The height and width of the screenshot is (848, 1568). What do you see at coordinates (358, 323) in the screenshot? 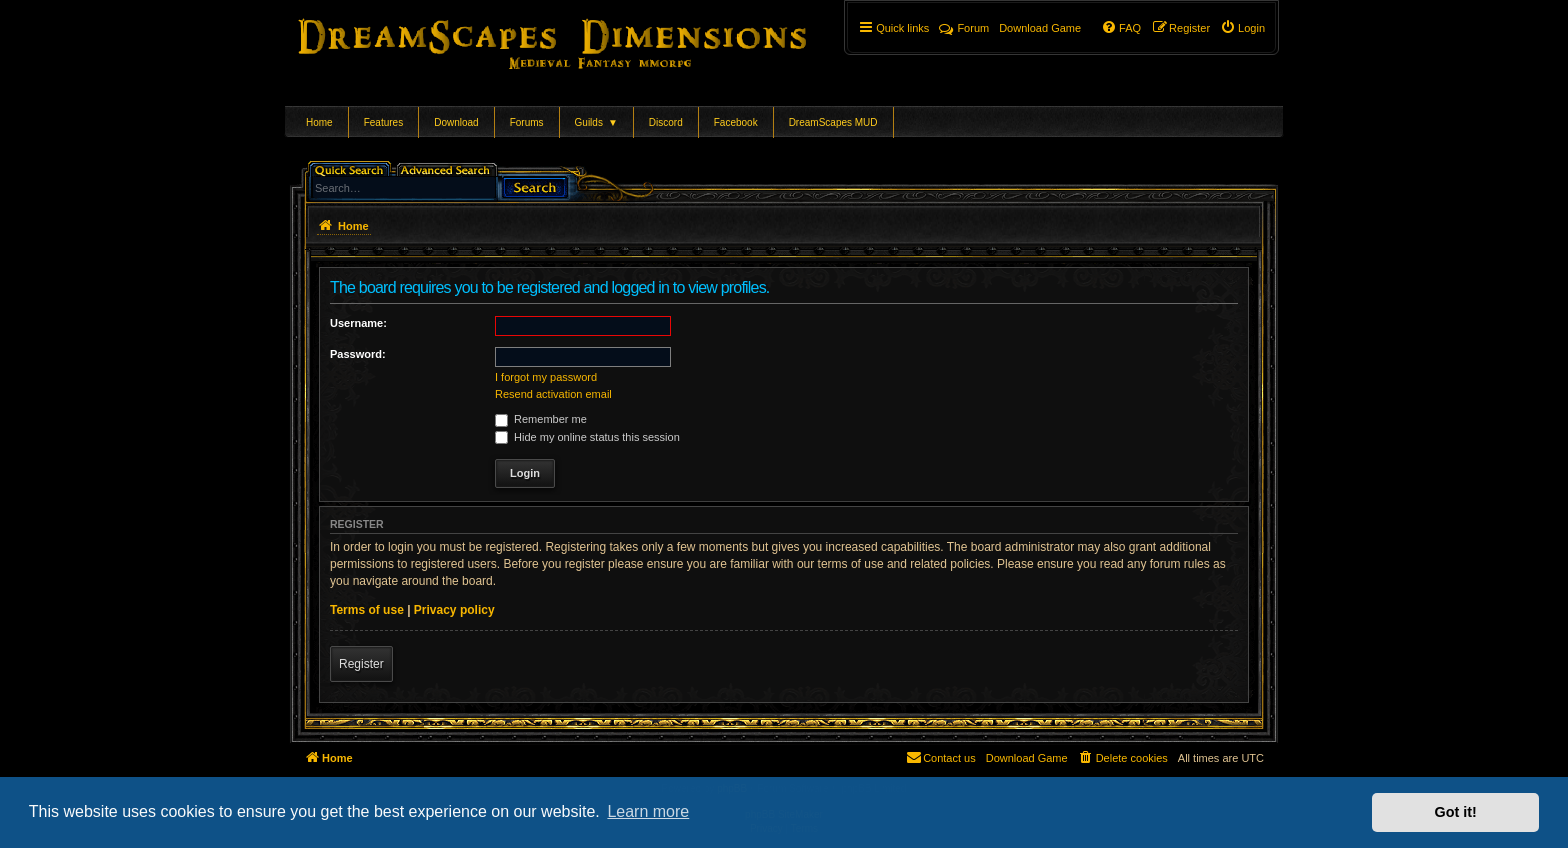
I see `Username:` at bounding box center [358, 323].